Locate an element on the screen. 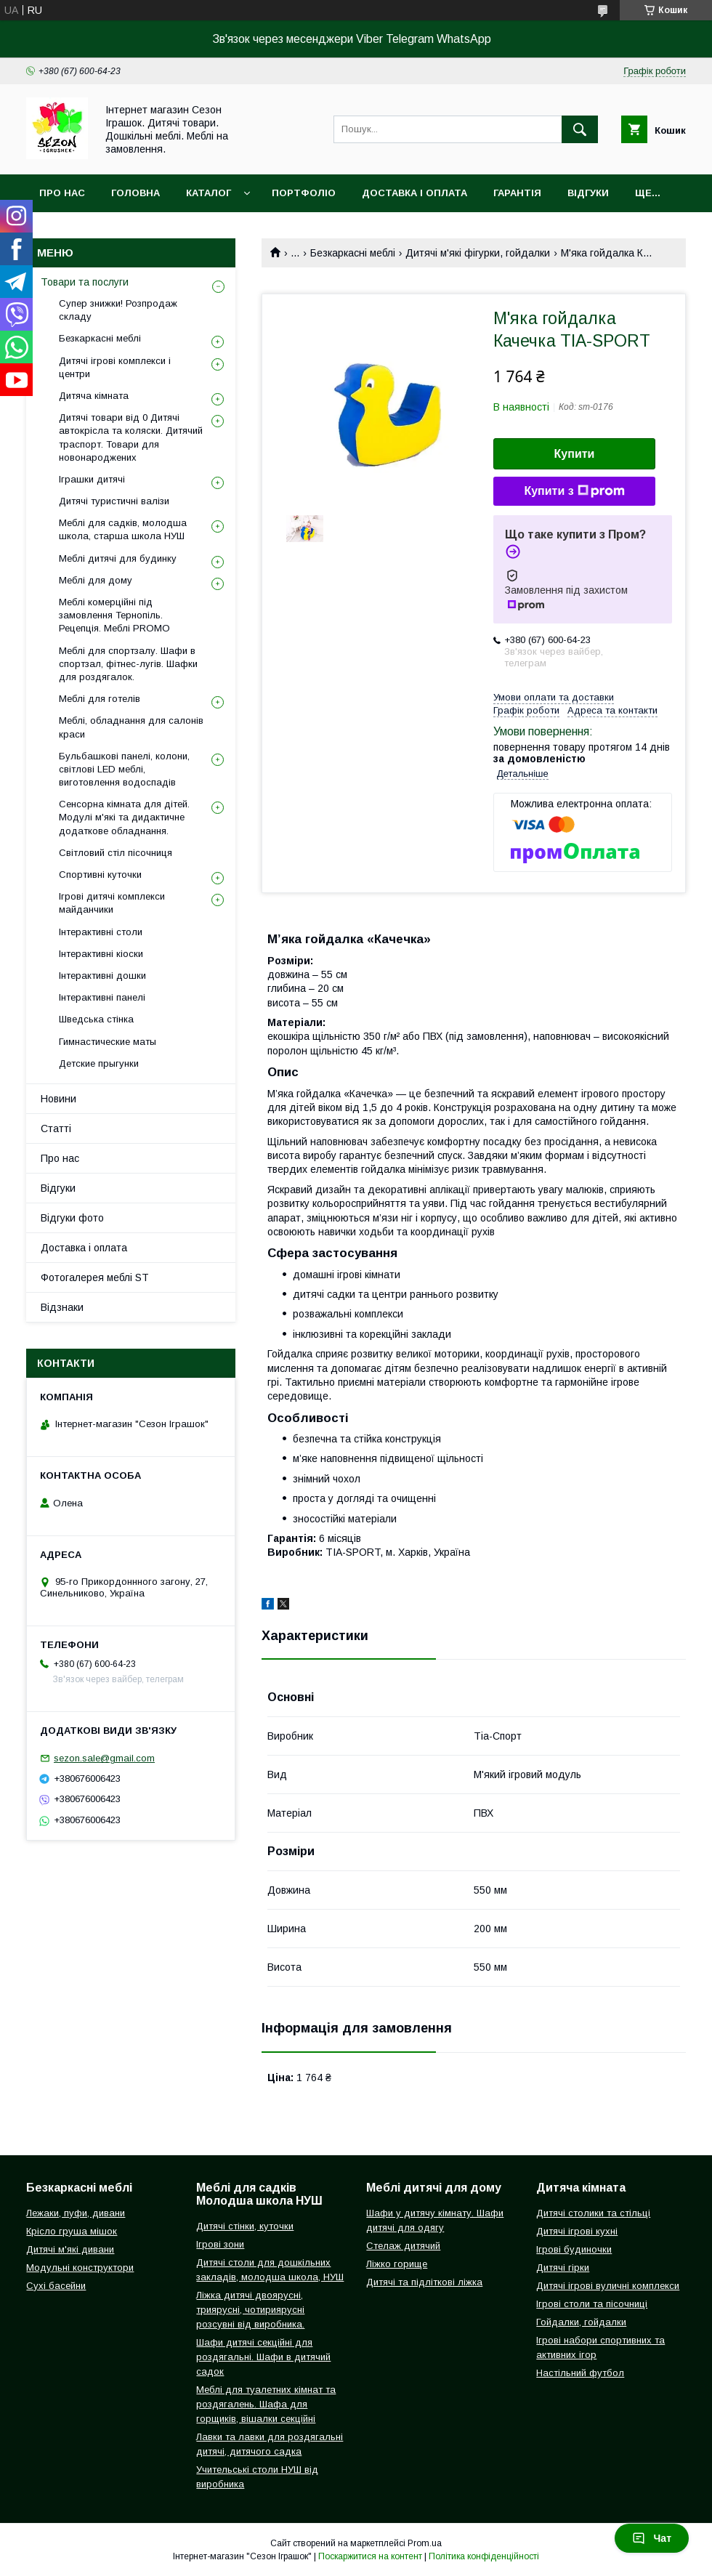 The image size is (712, 2576). Супер знижки! Розпродаж складу is located at coordinates (118, 310).